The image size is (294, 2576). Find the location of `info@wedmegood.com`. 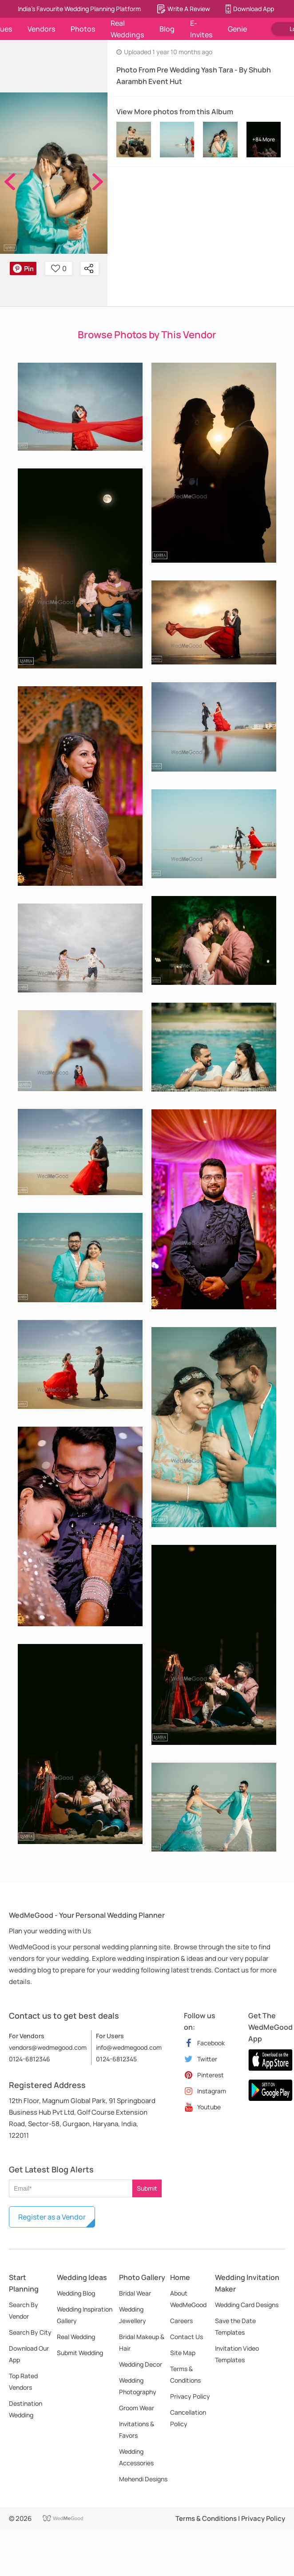

info@wedmegood.com is located at coordinates (129, 2047).